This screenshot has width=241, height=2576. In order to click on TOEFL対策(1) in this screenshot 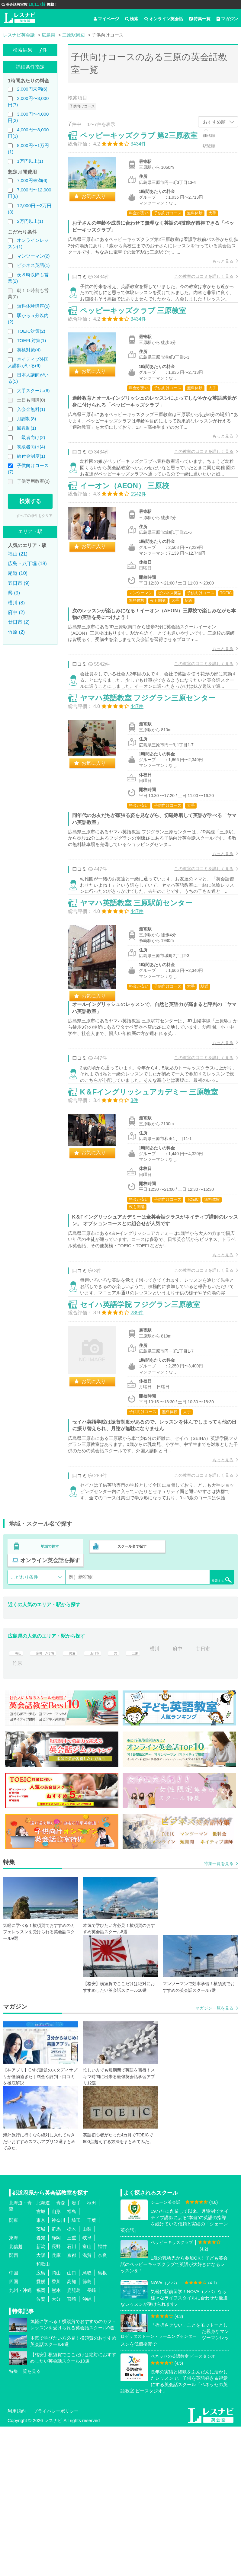, I will do `click(31, 340)`.